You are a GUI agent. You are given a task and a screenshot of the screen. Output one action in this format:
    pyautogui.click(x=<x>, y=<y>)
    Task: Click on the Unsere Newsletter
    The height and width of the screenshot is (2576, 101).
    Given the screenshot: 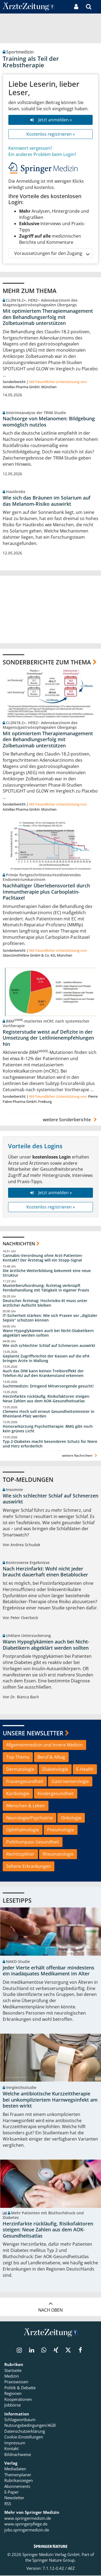 What is the action you would take?
    pyautogui.click(x=33, y=1733)
    